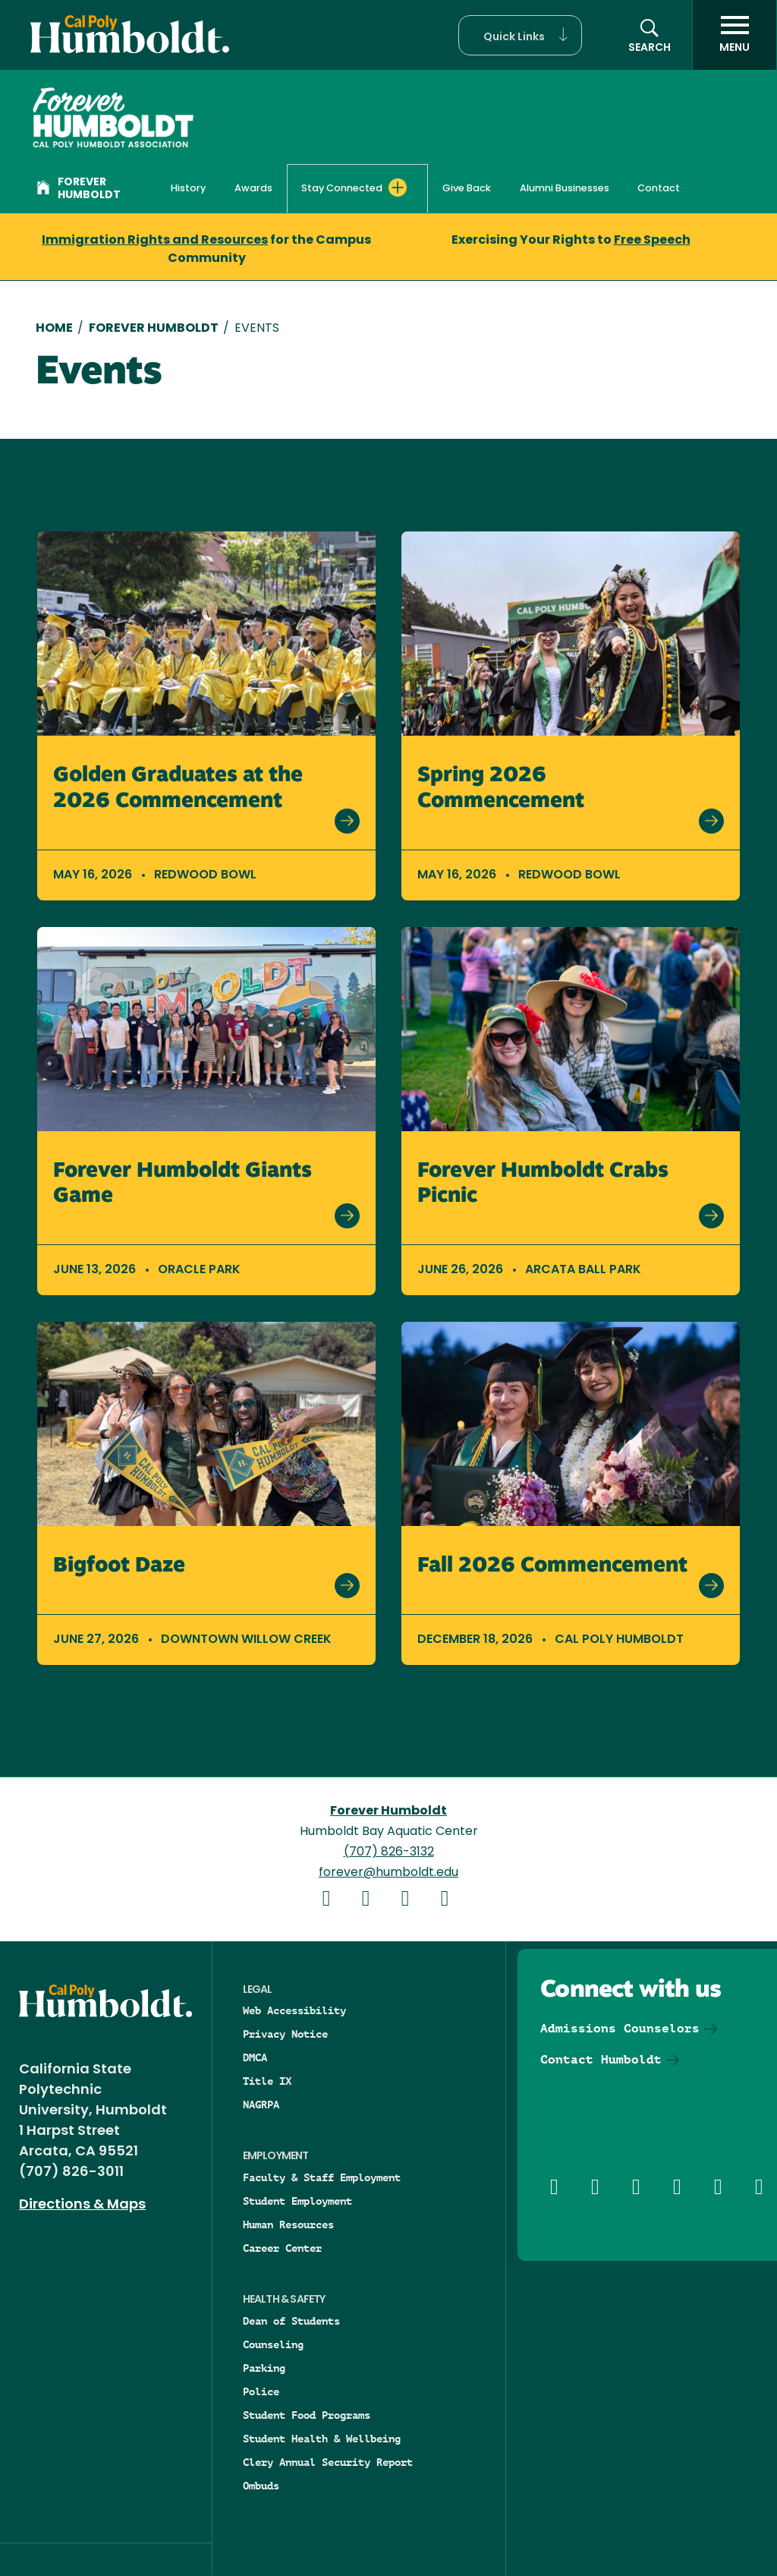 Image resolution: width=777 pixels, height=2576 pixels. What do you see at coordinates (291, 2321) in the screenshot?
I see `Dean of Students` at bounding box center [291, 2321].